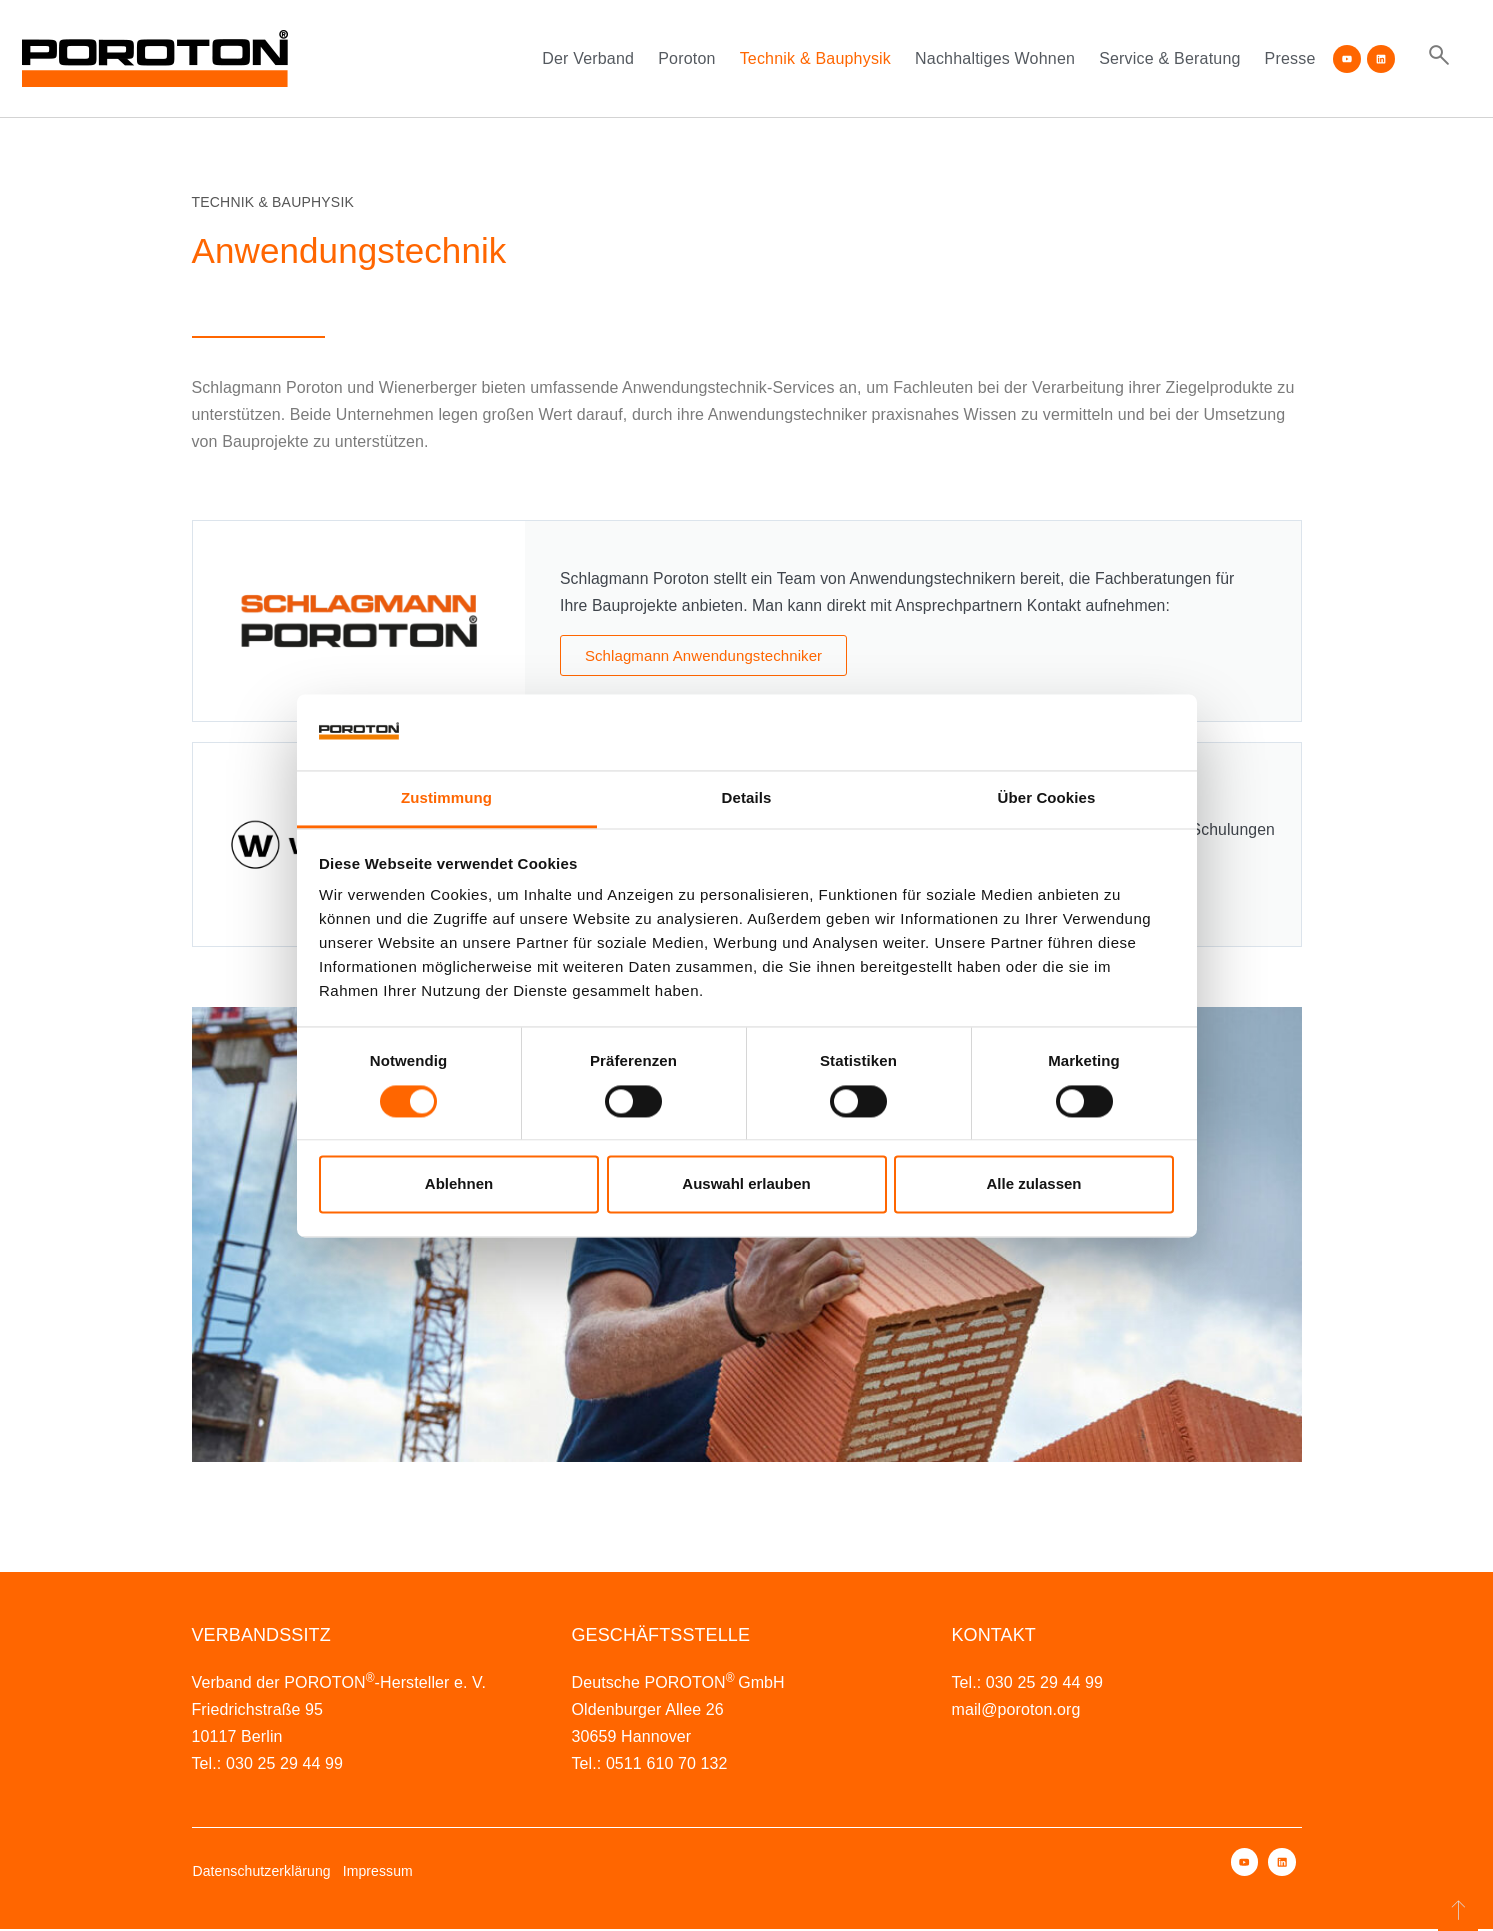 The width and height of the screenshot is (1493, 1931). What do you see at coordinates (1047, 798) in the screenshot?
I see `Über Cookies [tab]` at bounding box center [1047, 798].